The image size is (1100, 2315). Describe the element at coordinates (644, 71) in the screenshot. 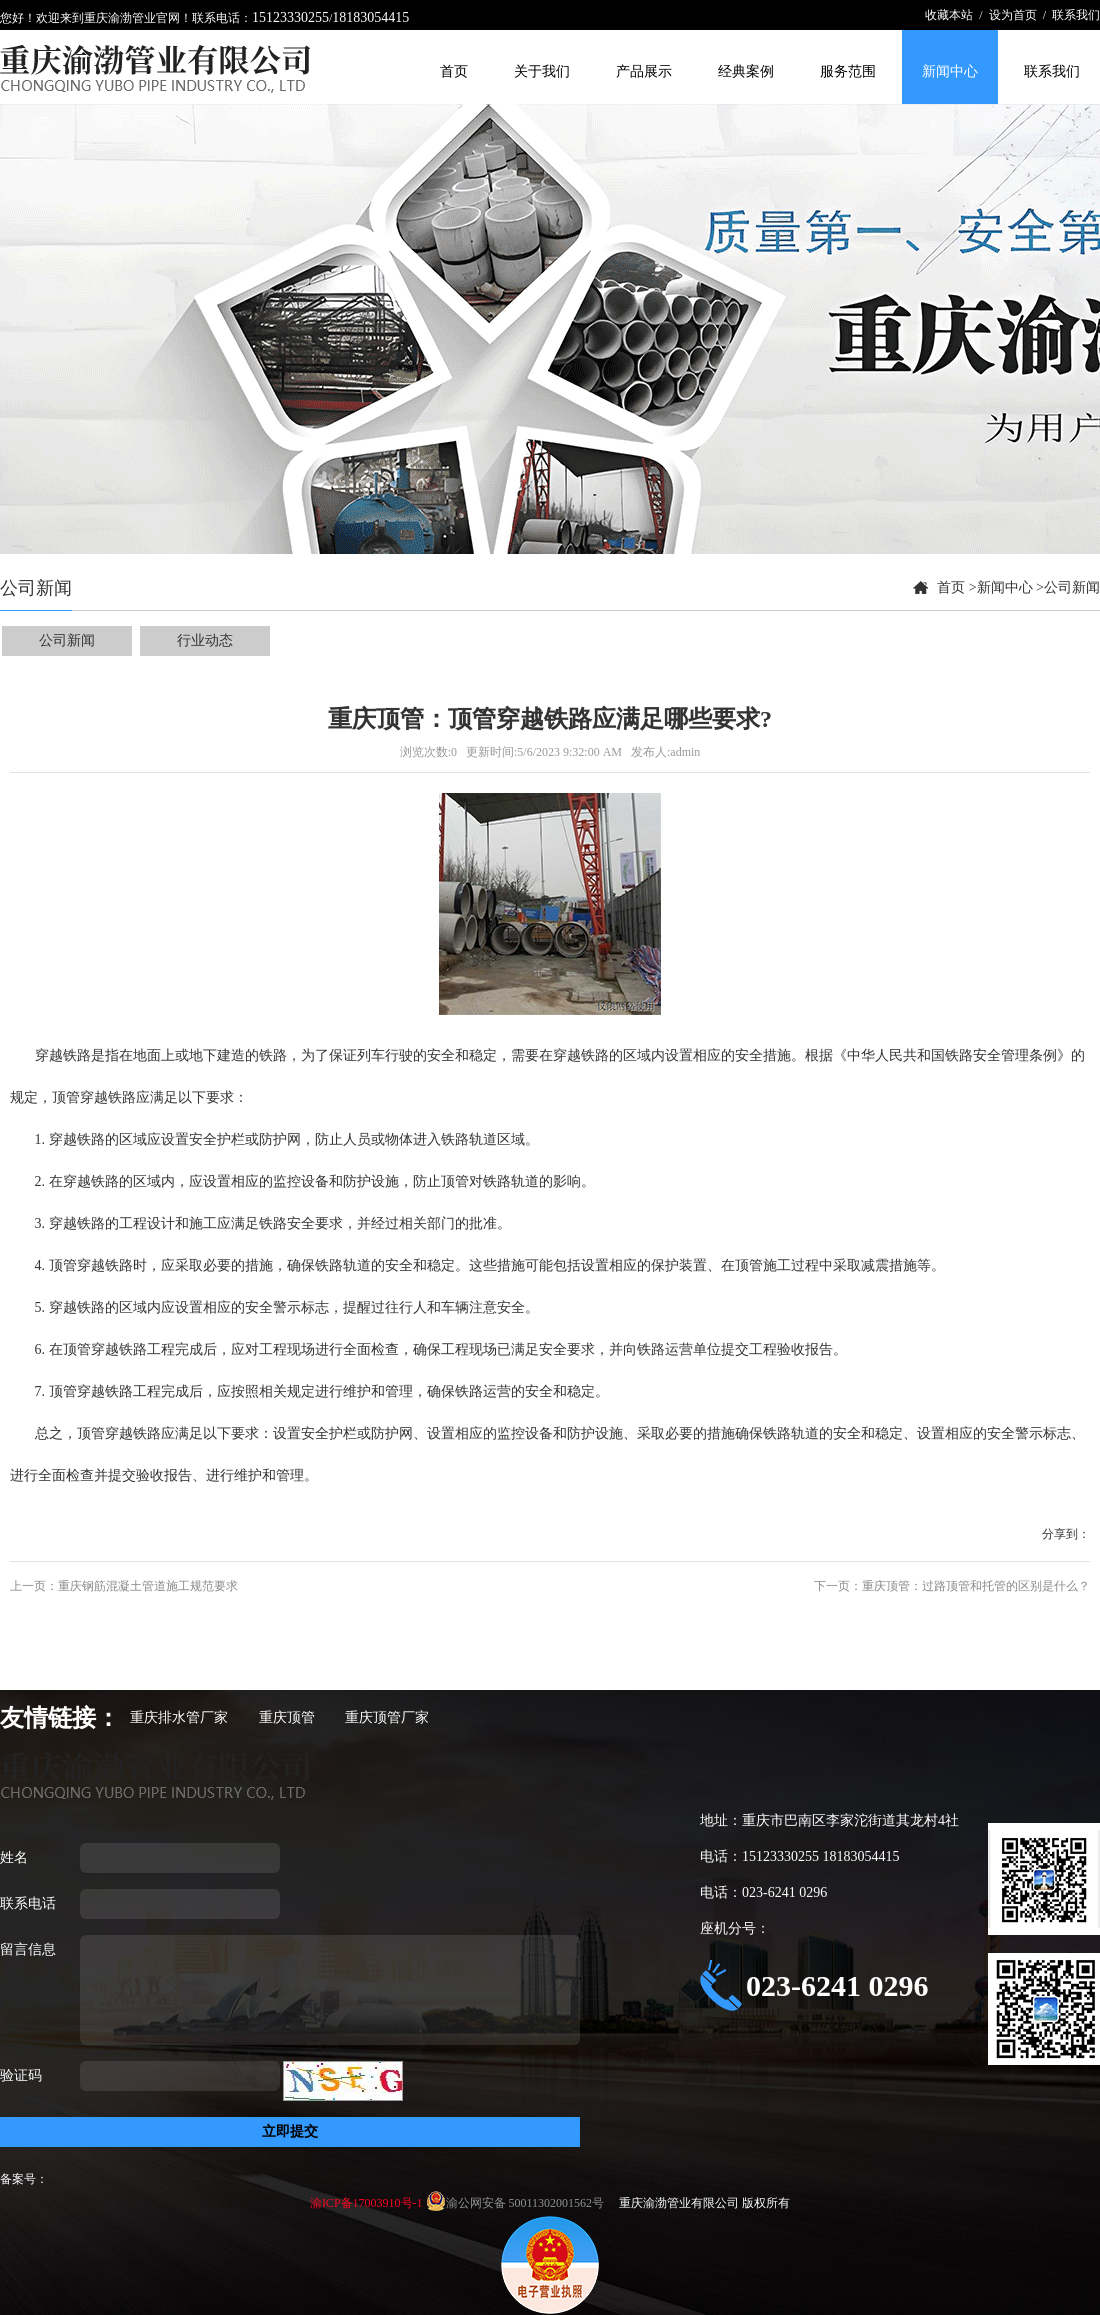

I see `产品展示` at that location.